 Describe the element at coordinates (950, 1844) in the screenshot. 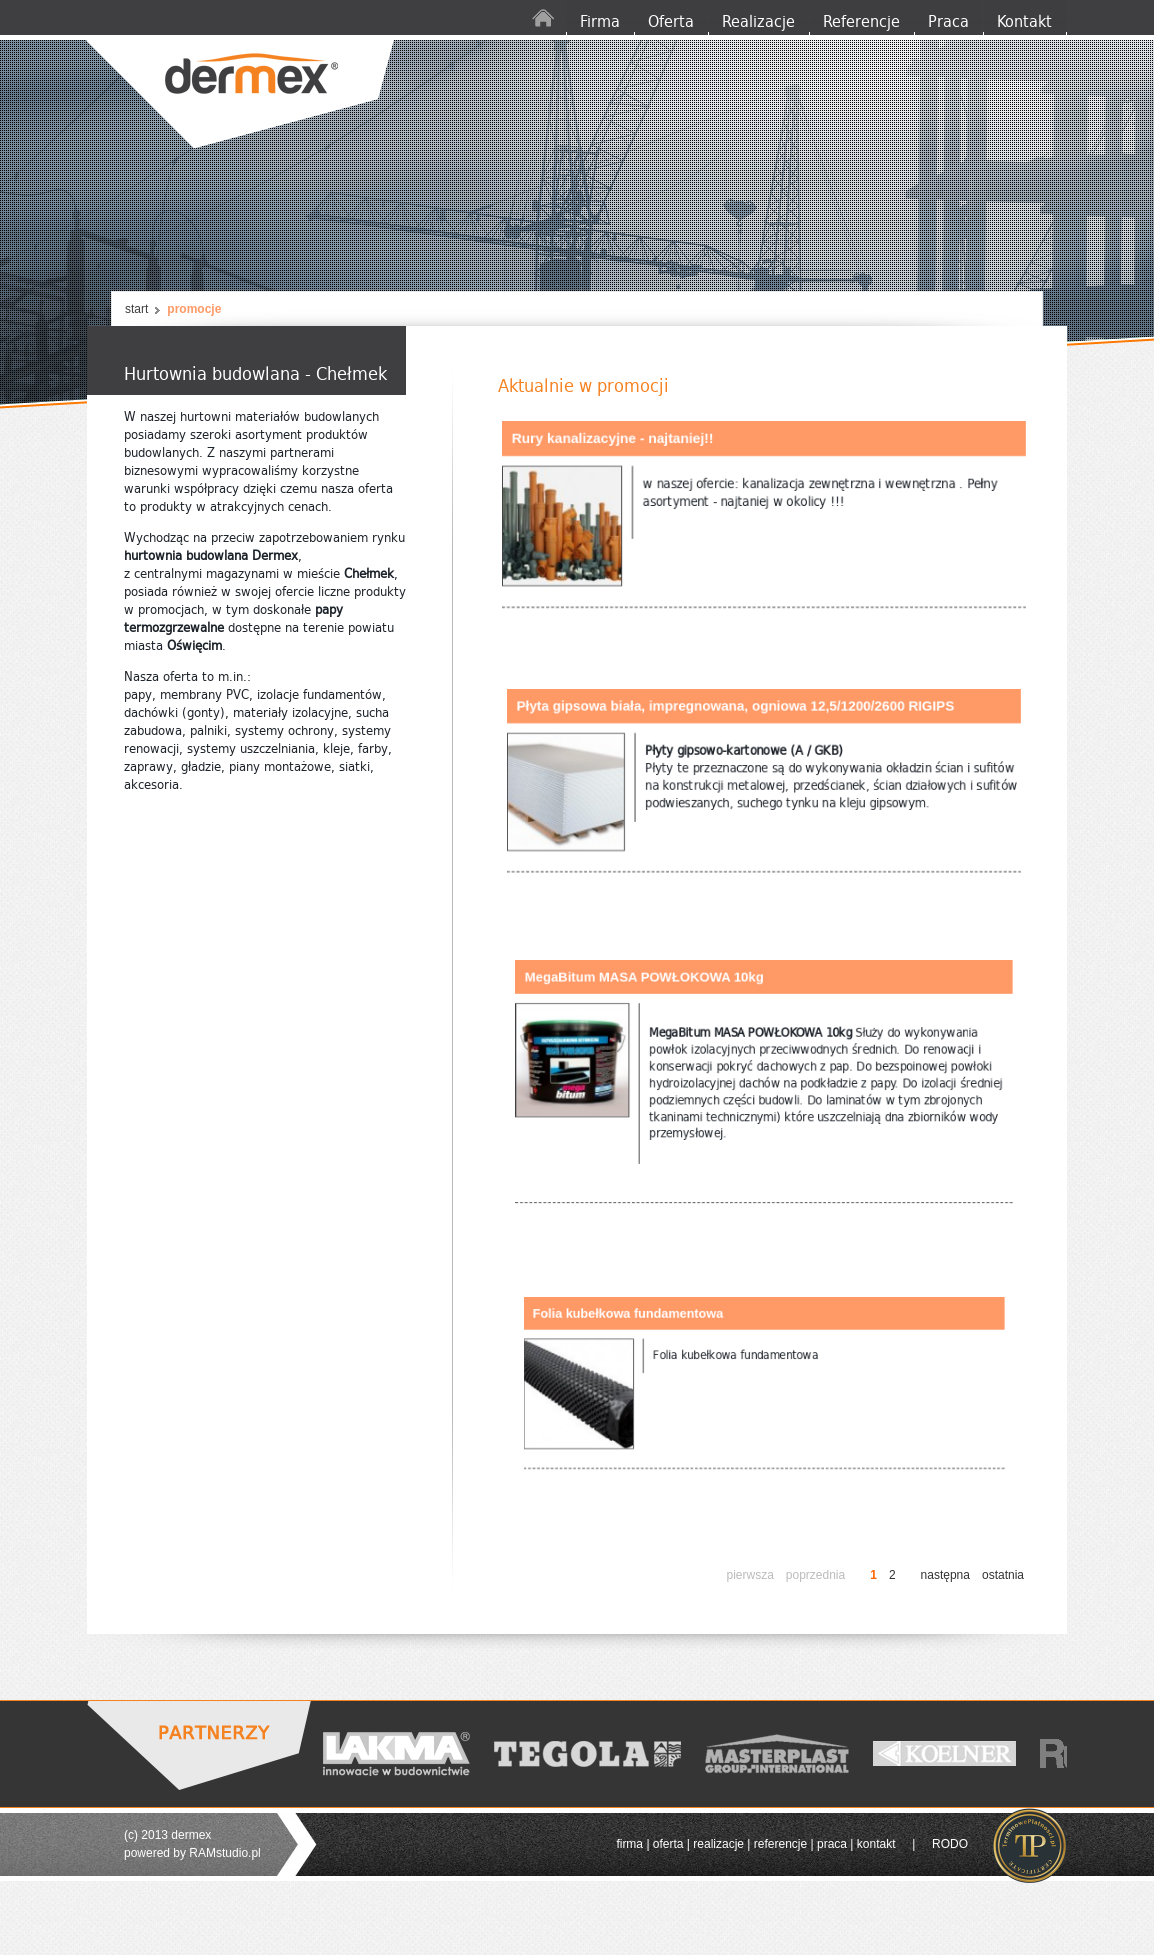

I see `RODO` at that location.